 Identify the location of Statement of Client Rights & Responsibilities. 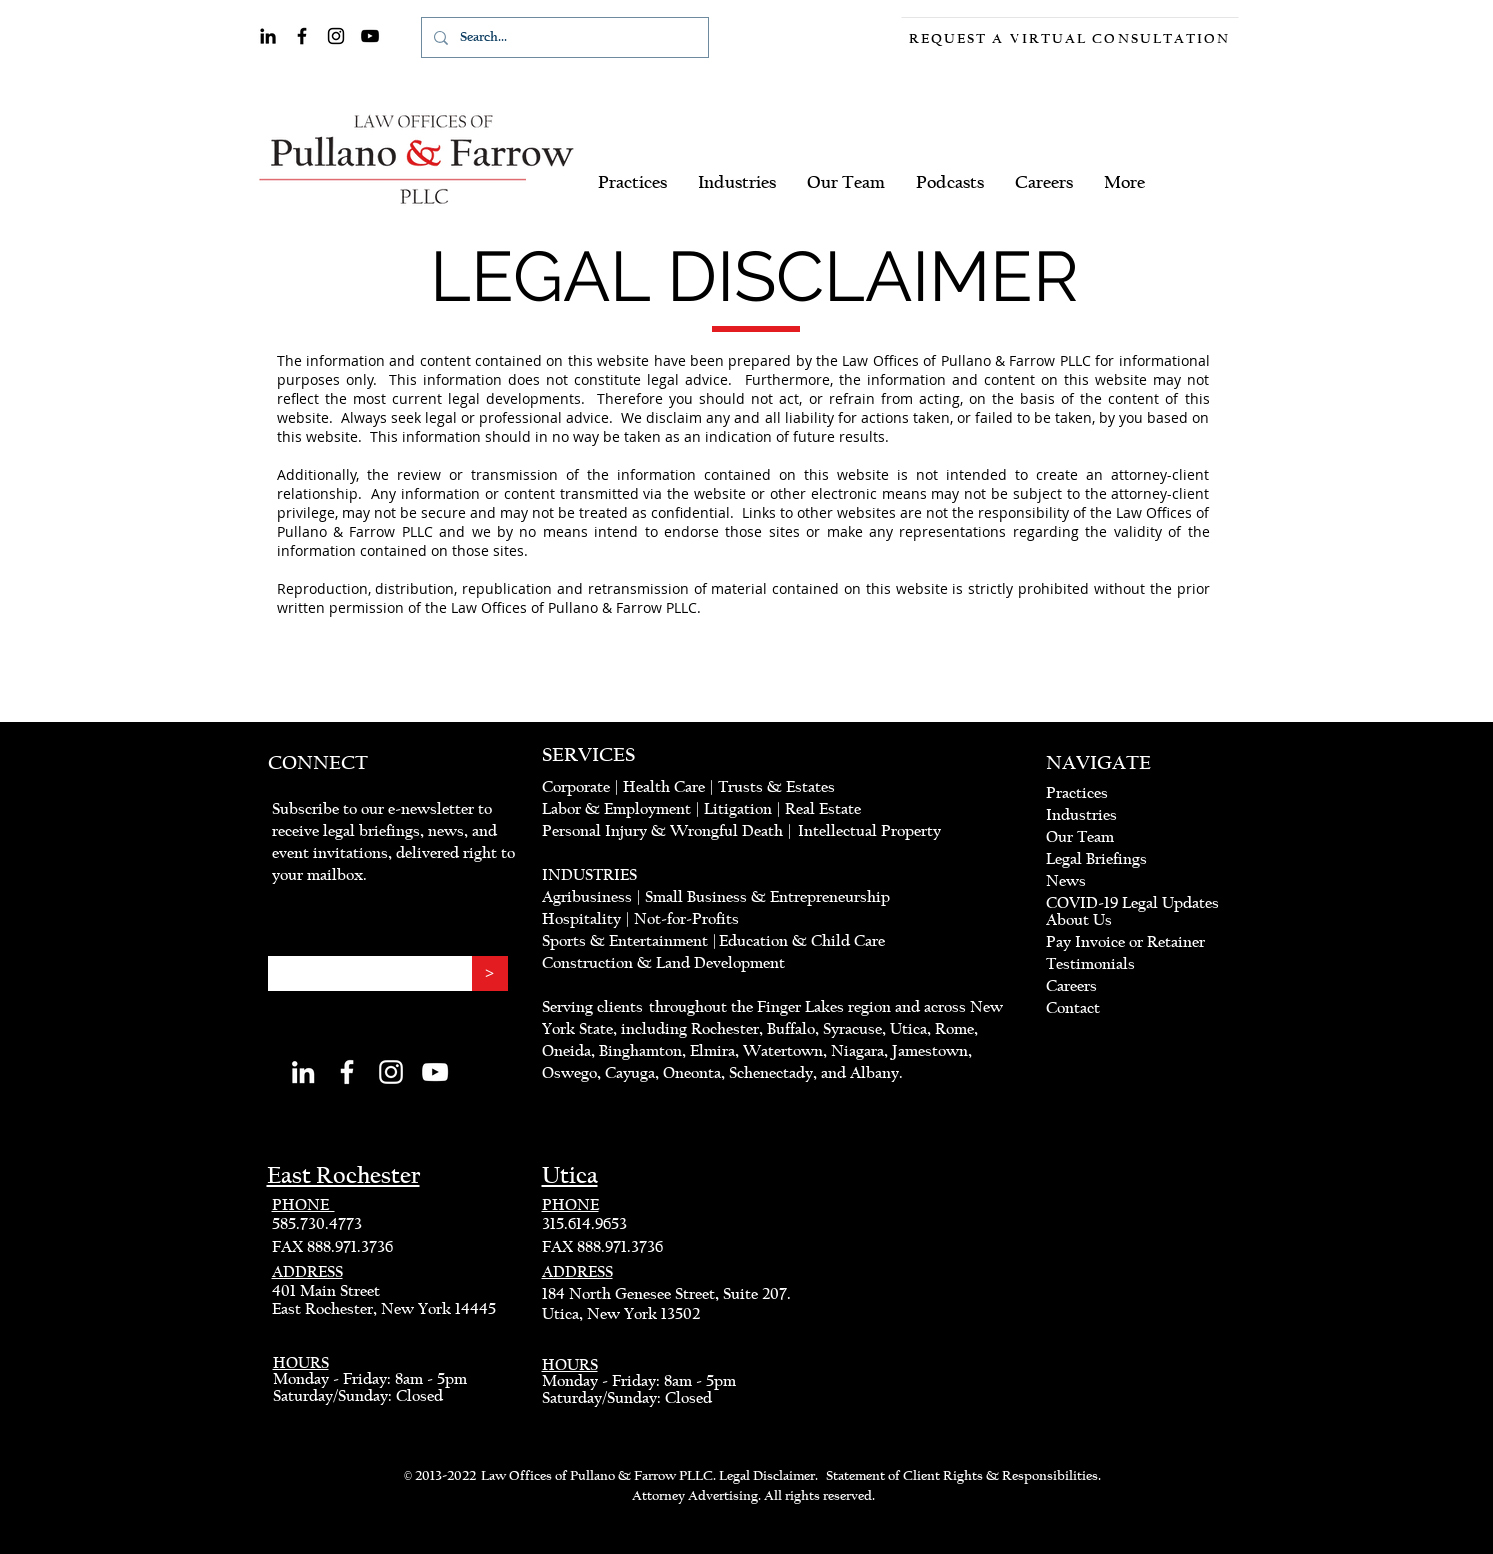
(962, 1476).